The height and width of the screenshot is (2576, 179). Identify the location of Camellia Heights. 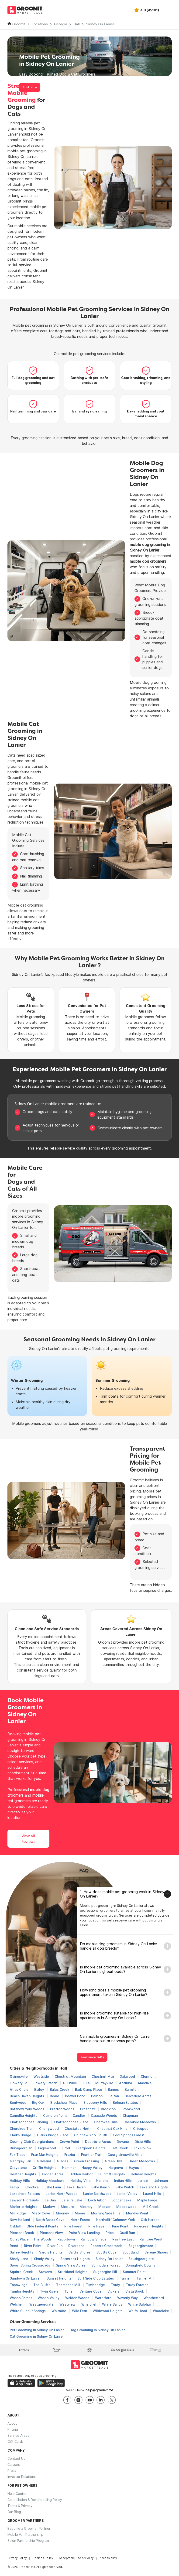
(24, 2115).